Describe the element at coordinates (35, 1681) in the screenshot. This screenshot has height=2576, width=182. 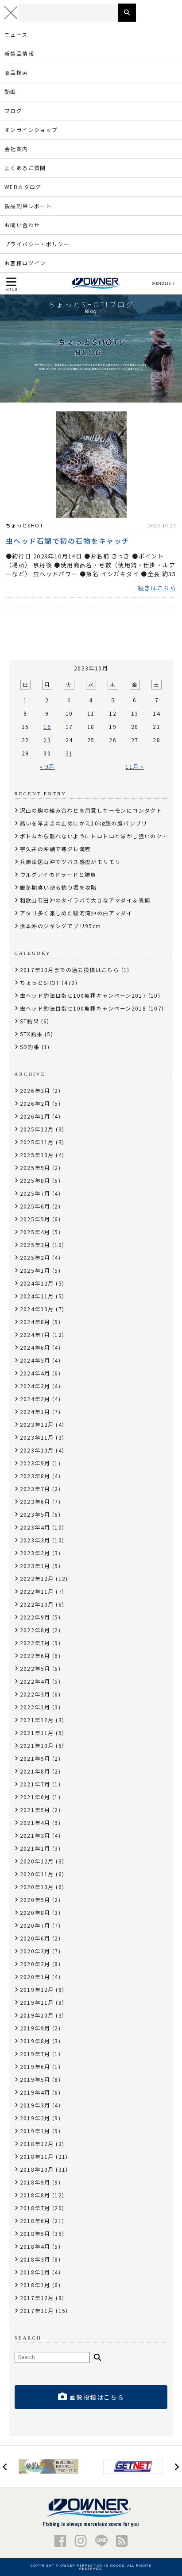
I see `2022年4月` at that location.